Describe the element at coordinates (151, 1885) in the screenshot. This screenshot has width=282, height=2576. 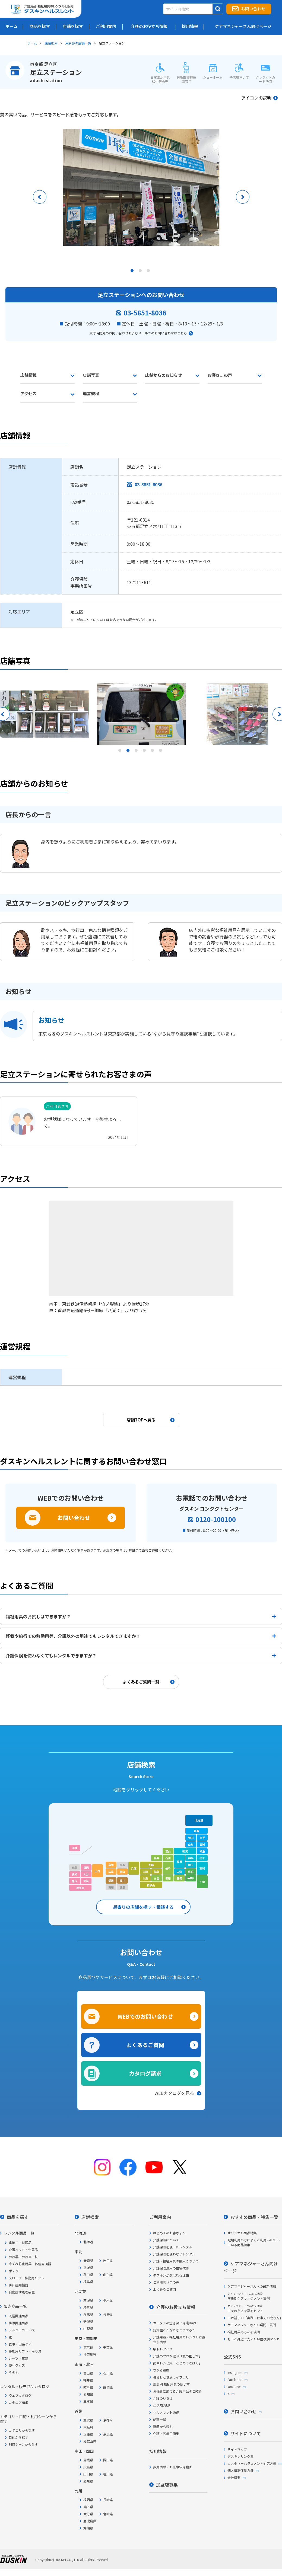
I see `和歌山` at that location.